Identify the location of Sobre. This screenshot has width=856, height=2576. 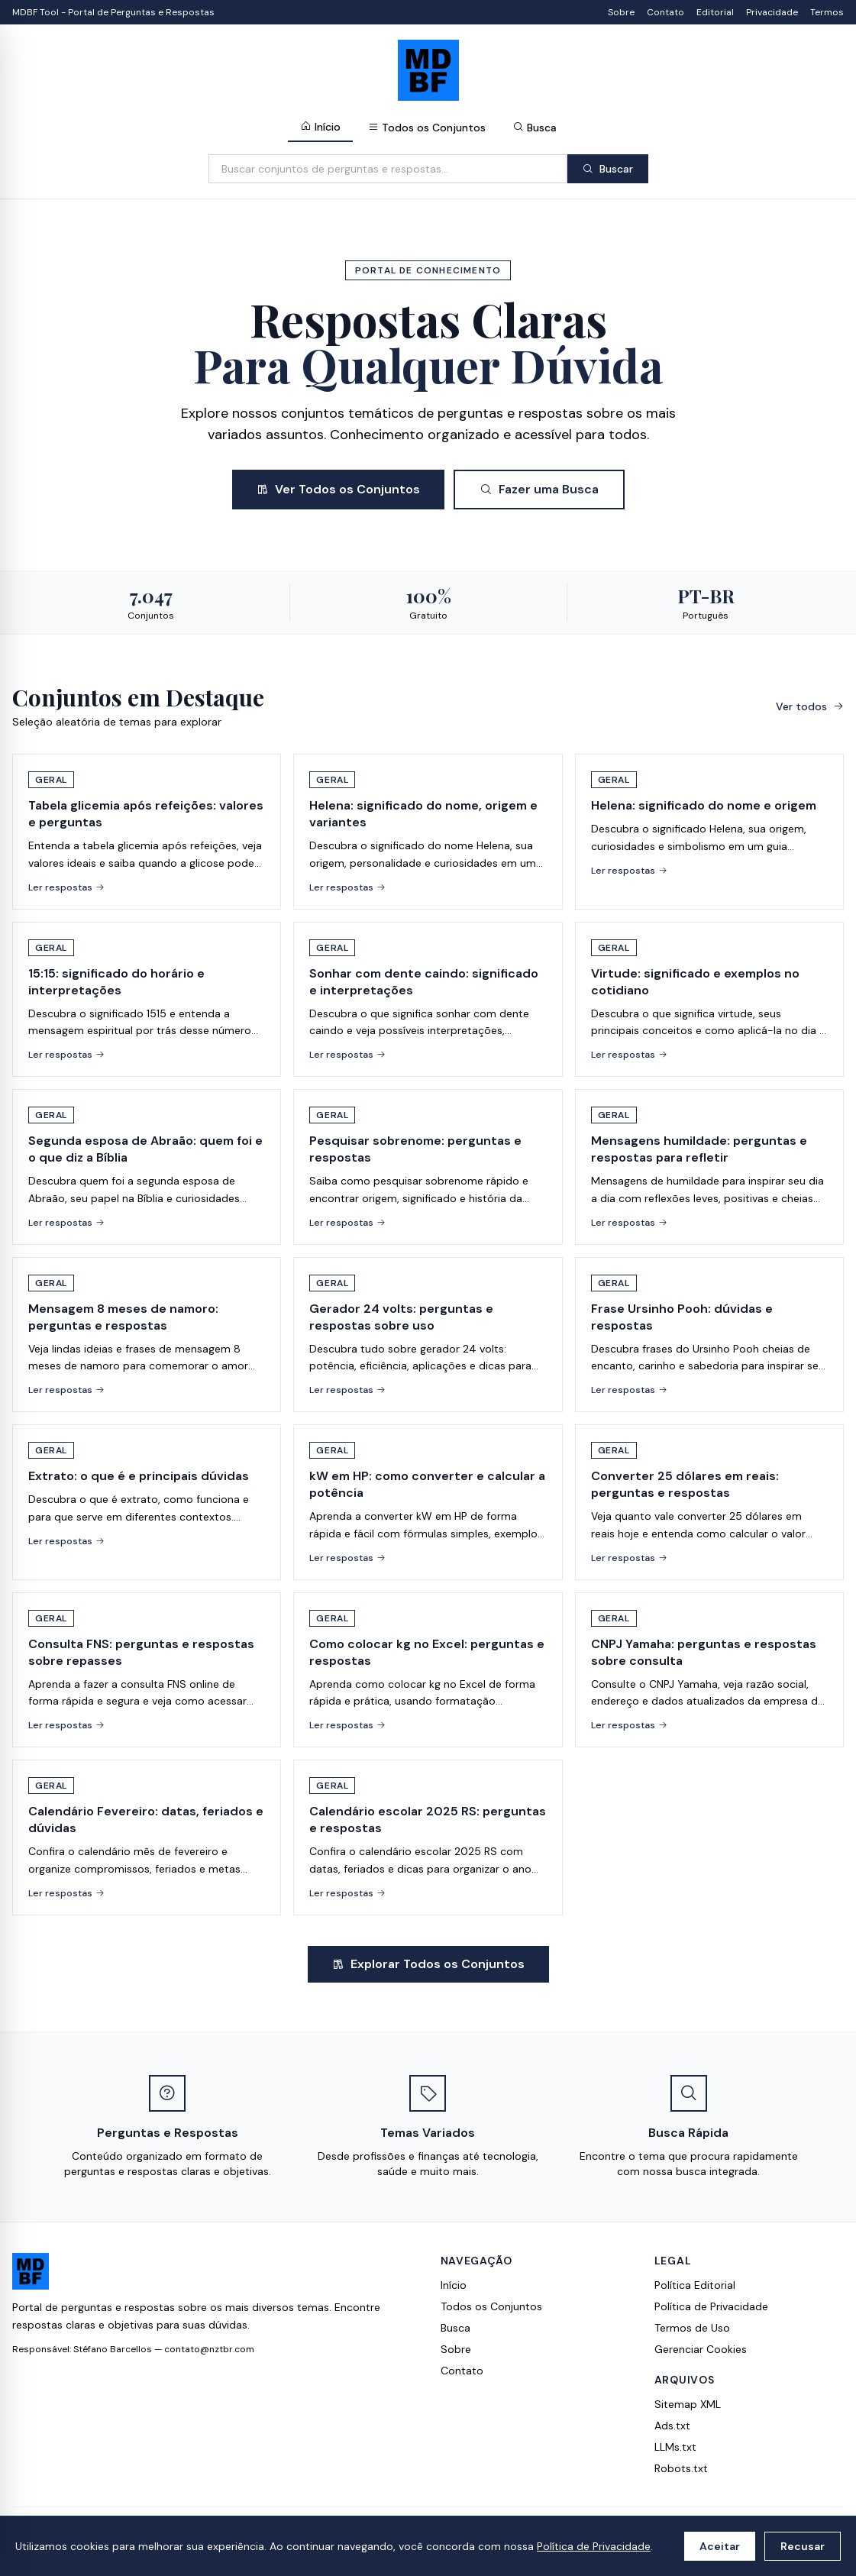
(621, 12).